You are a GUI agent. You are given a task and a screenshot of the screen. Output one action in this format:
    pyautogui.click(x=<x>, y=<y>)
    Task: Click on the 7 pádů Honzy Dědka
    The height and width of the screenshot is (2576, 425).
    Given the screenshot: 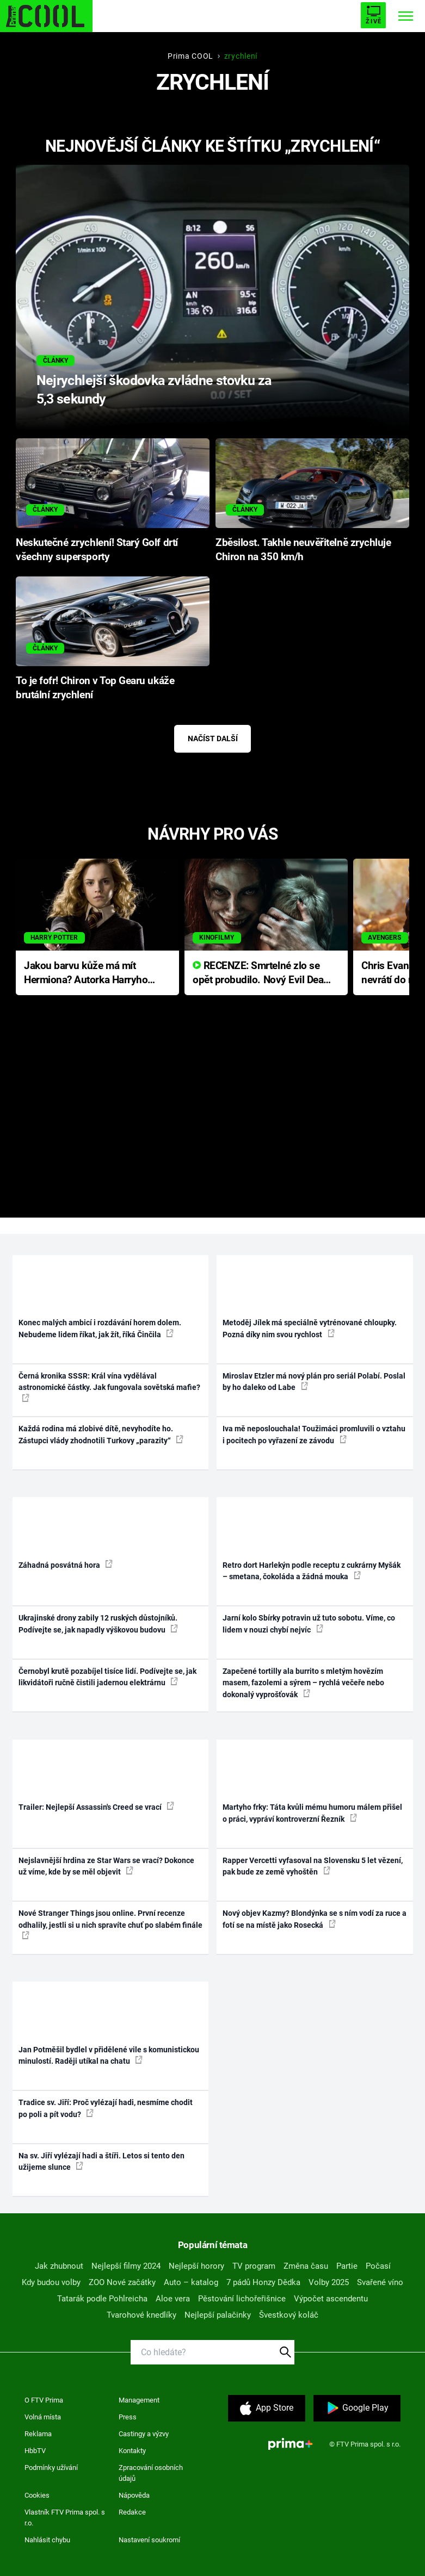 What is the action you would take?
    pyautogui.click(x=263, y=2282)
    